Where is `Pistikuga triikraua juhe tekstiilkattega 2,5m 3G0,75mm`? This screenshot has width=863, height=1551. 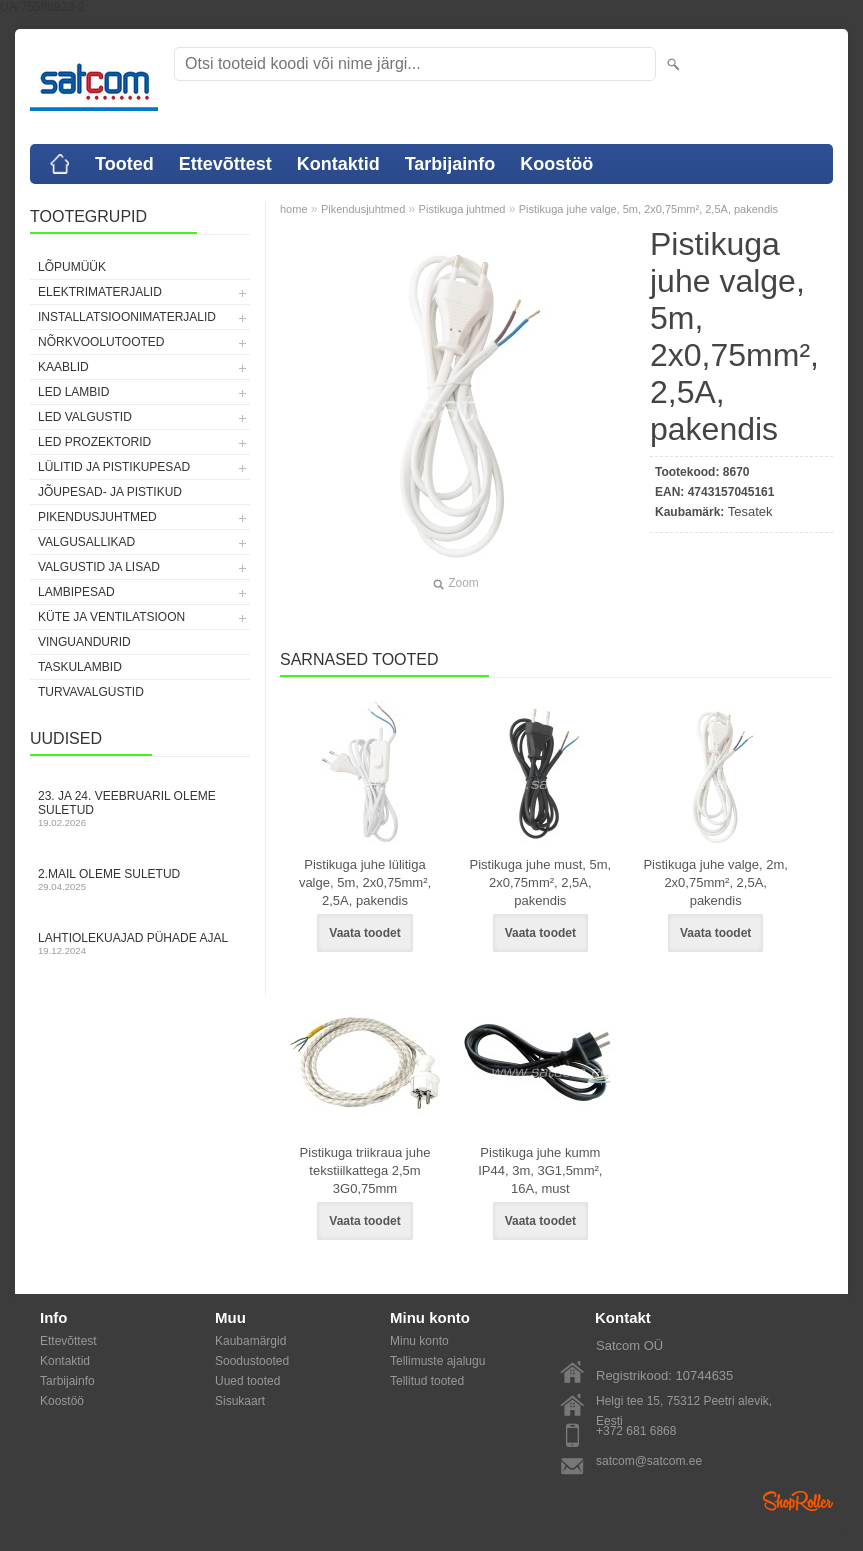
Pistikuga triikraua juhe tekstiilkattega 2,5m 3G0,75mm is located at coordinates (365, 1170).